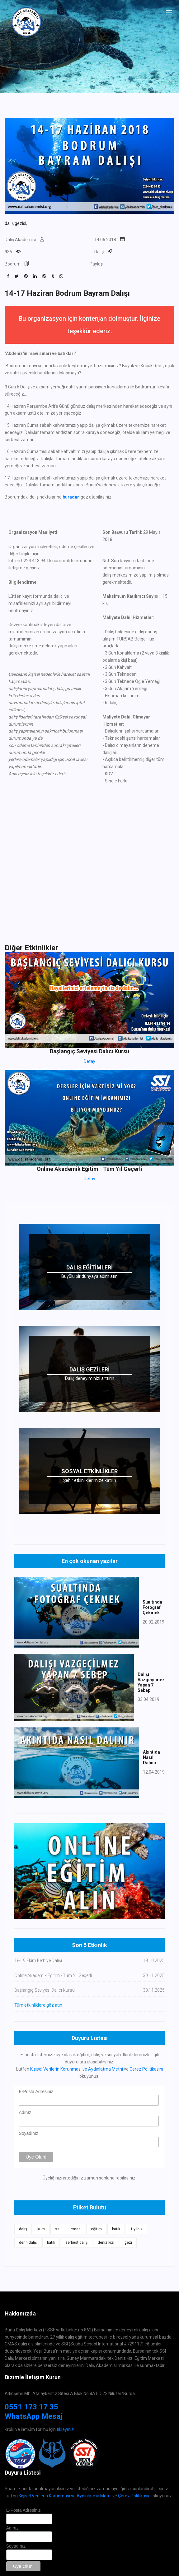 The height and width of the screenshot is (2576, 179). What do you see at coordinates (116, 2229) in the screenshot?
I see `batık` at bounding box center [116, 2229].